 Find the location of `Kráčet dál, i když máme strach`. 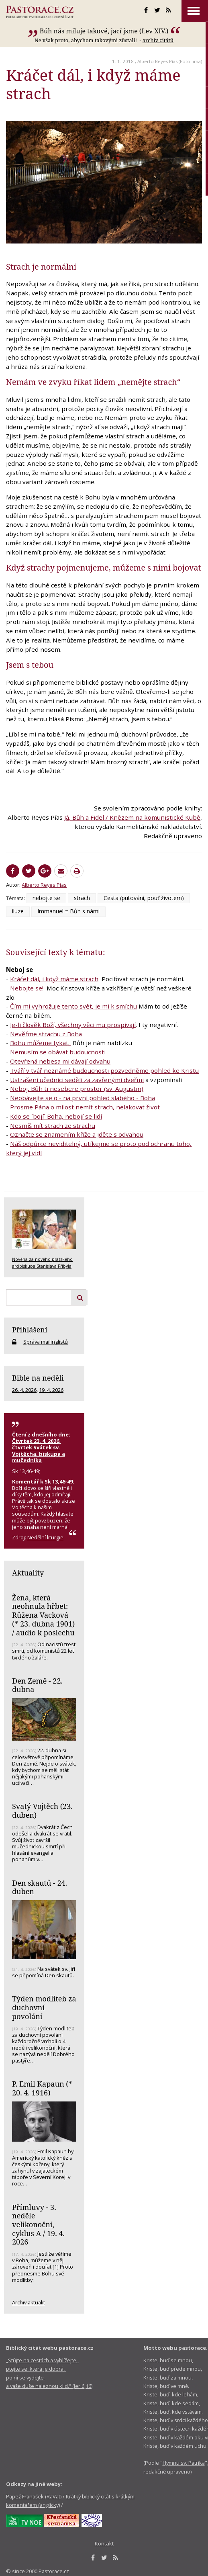

Kráčet dál, i když máme strach is located at coordinates (54, 979).